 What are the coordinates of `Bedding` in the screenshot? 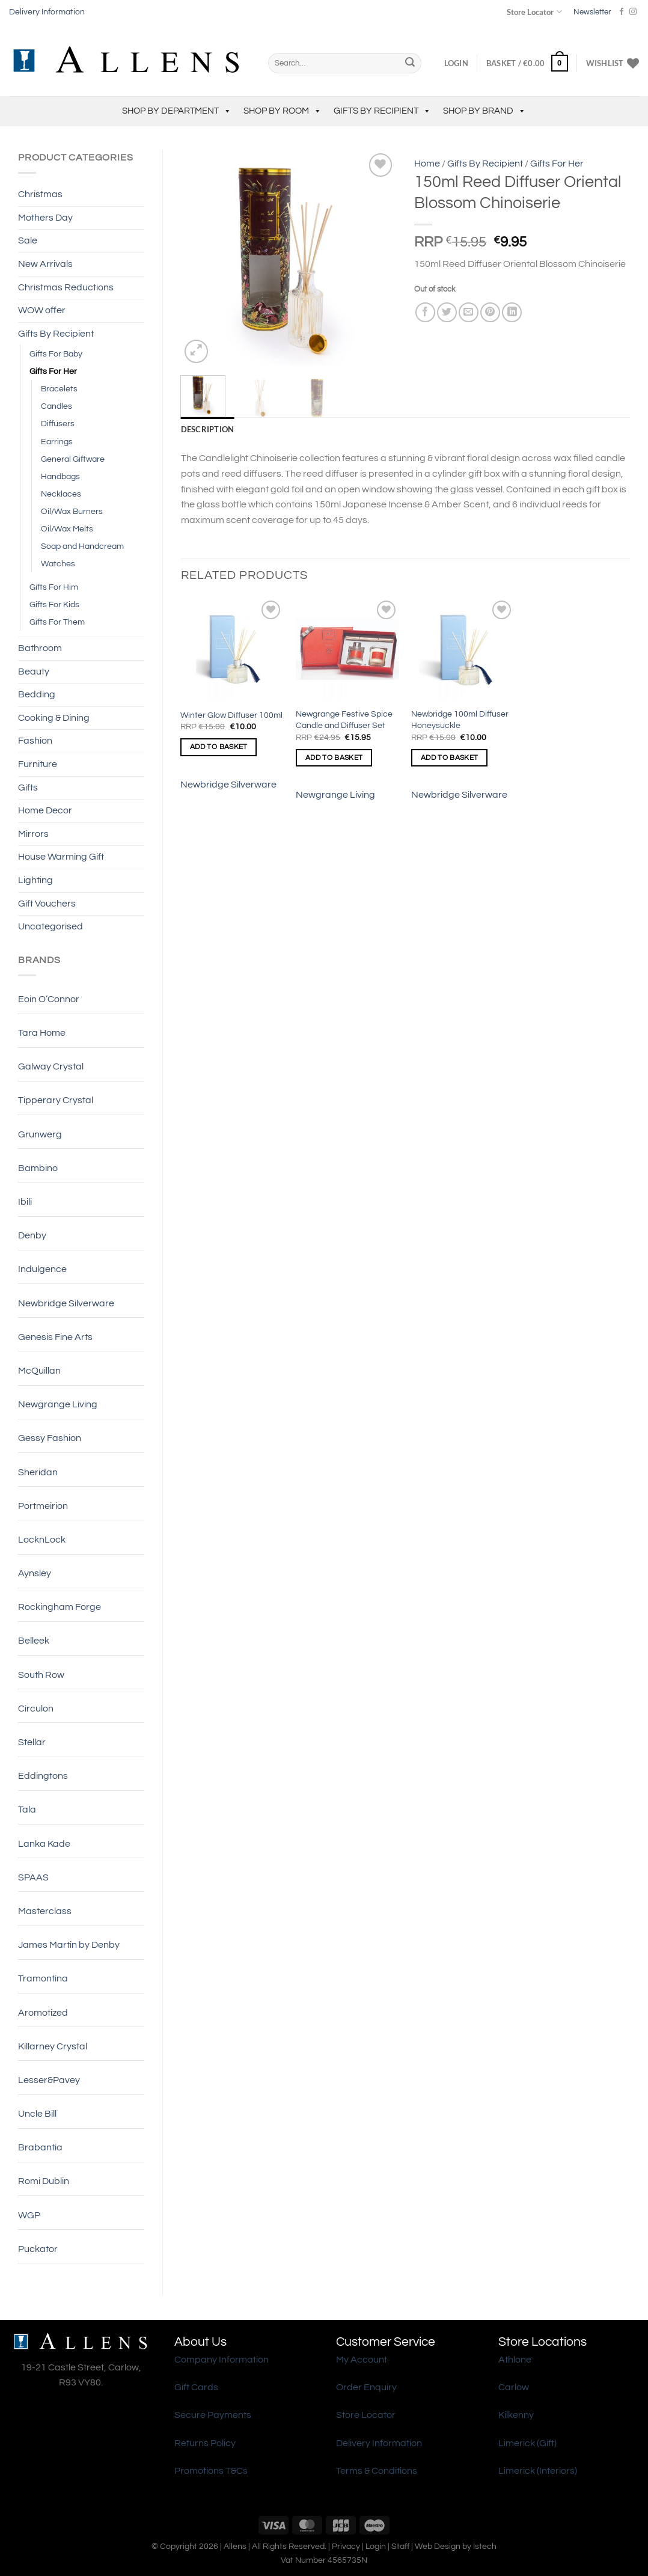 It's located at (36, 694).